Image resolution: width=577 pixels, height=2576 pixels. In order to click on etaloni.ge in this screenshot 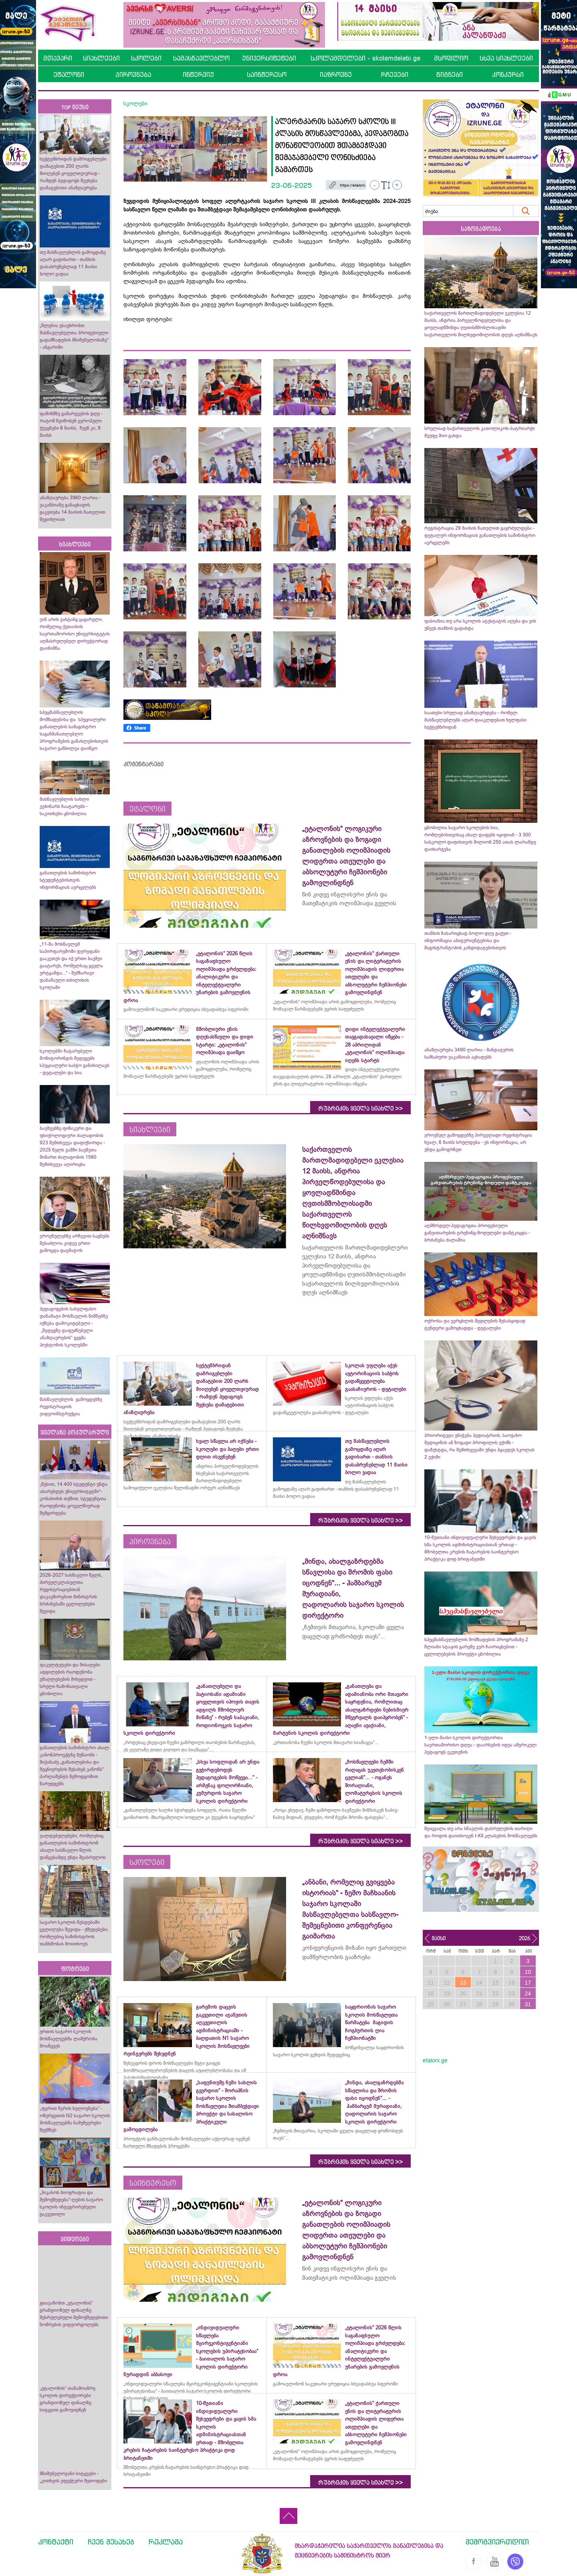, I will do `click(435, 2060)`.